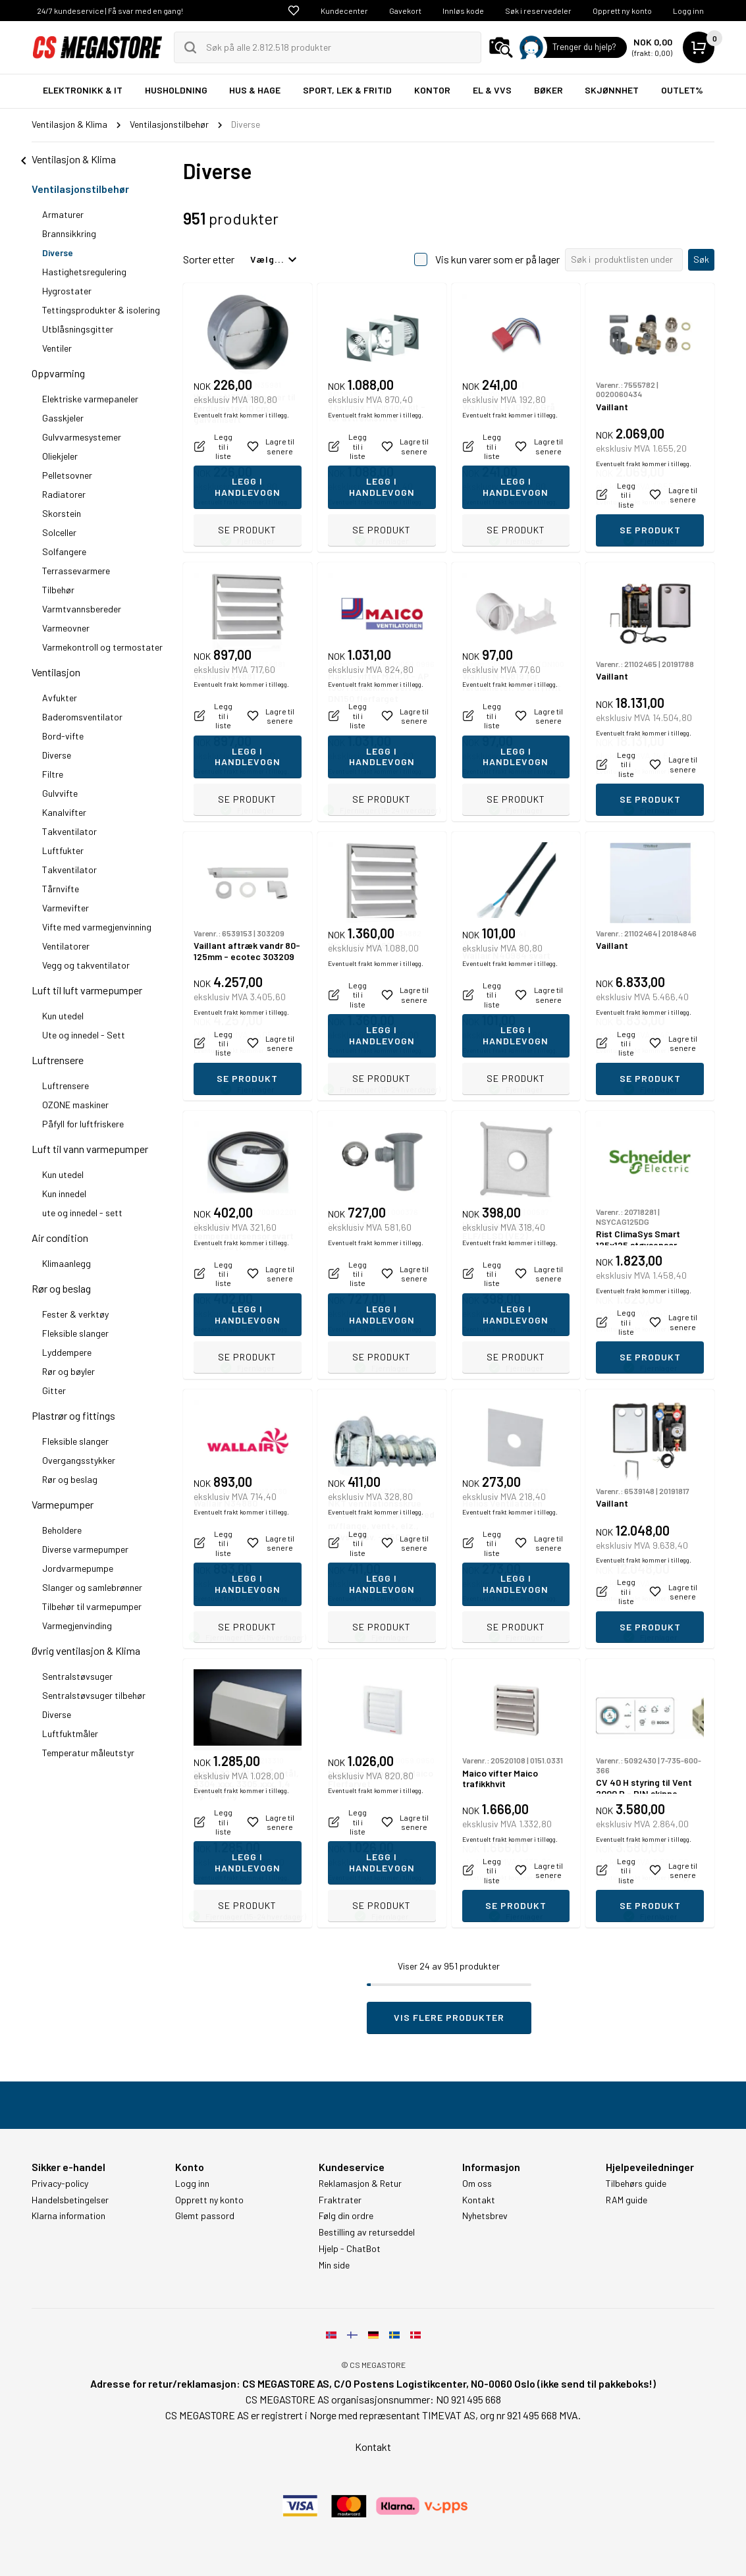  What do you see at coordinates (80, 188) in the screenshot?
I see `Ventilasjonstilbehør` at bounding box center [80, 188].